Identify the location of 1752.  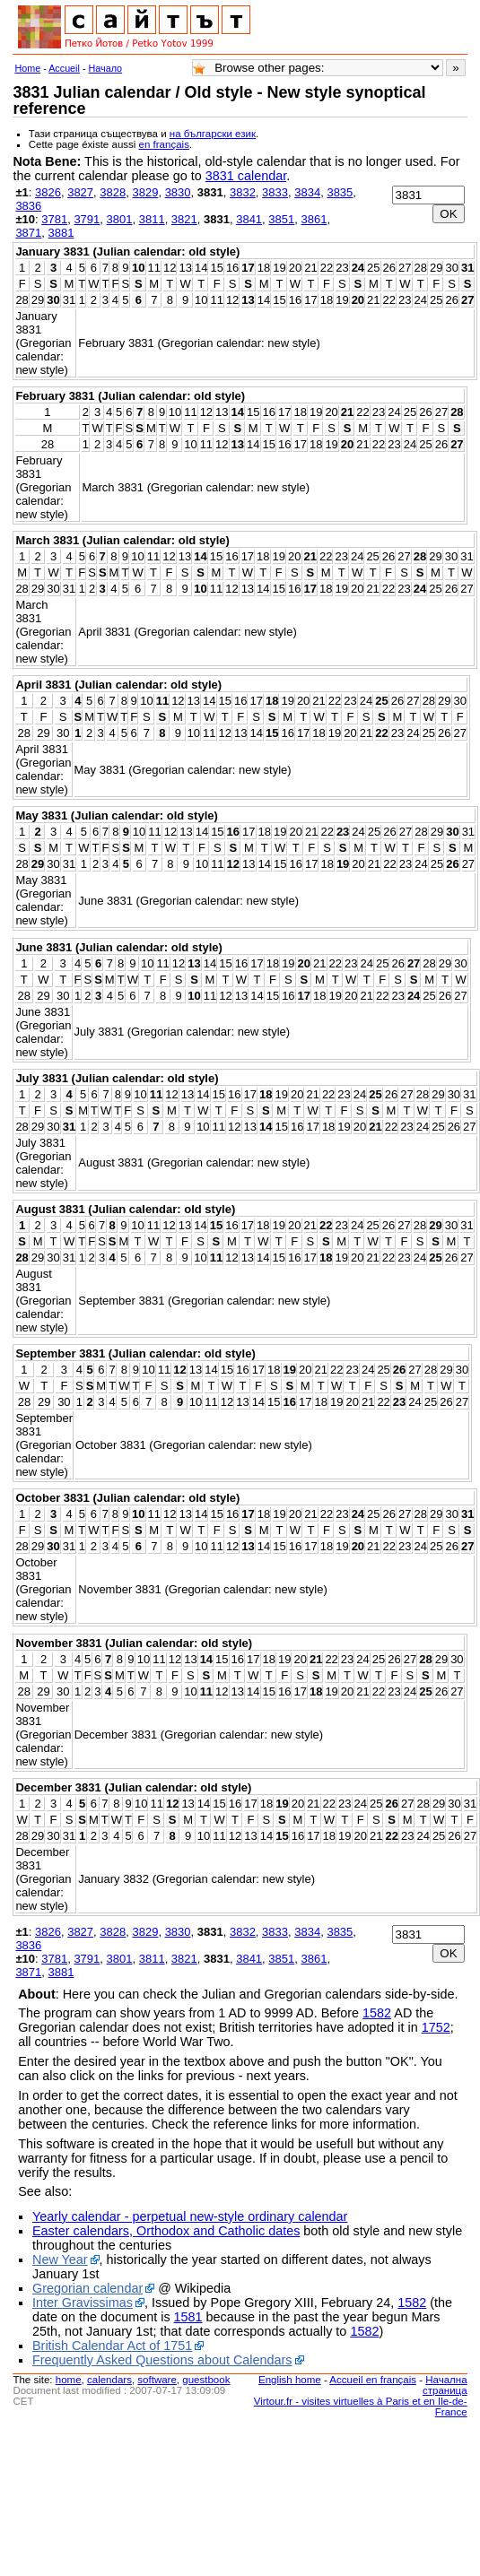
(436, 2027).